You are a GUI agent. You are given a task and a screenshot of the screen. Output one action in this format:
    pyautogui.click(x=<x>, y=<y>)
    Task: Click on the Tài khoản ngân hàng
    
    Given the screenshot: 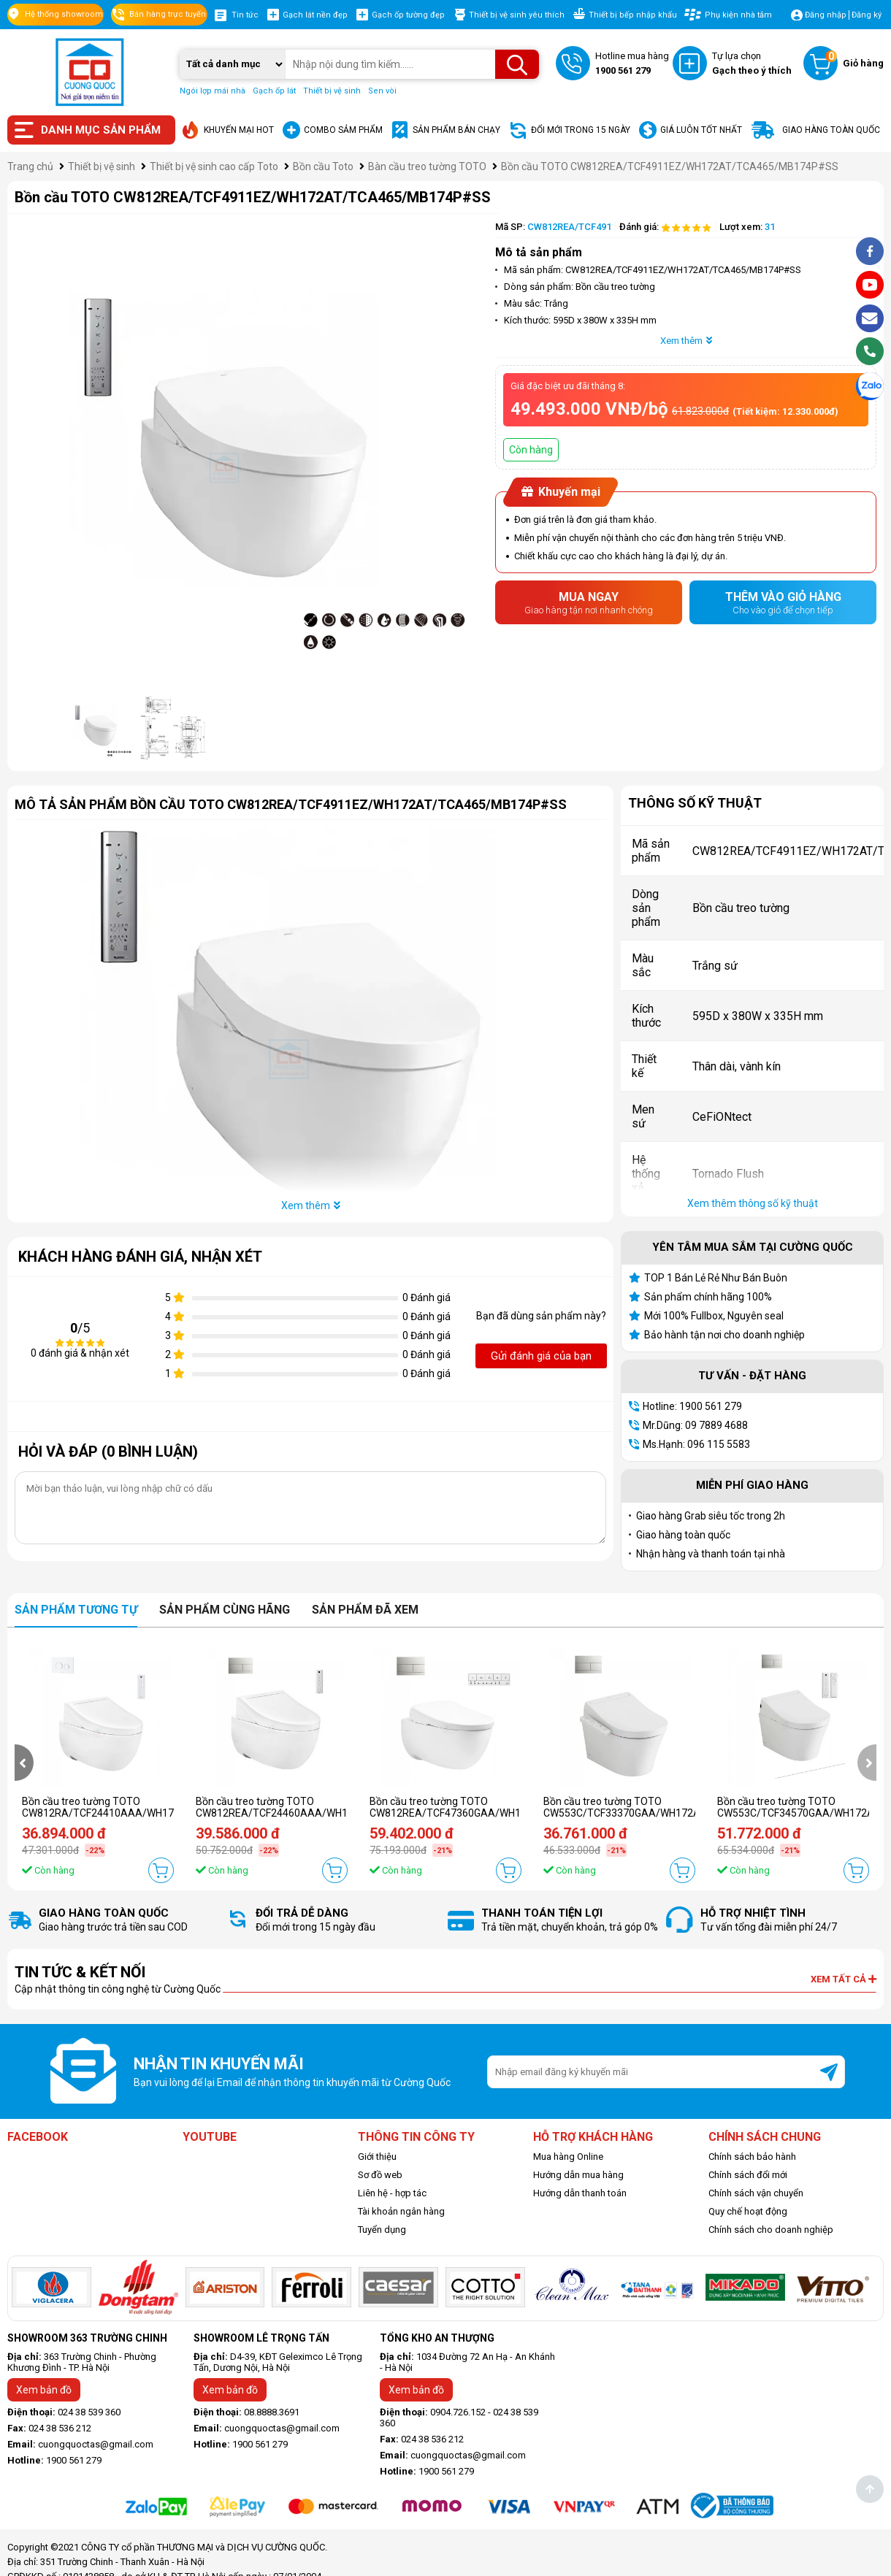 What is the action you would take?
    pyautogui.click(x=401, y=2211)
    